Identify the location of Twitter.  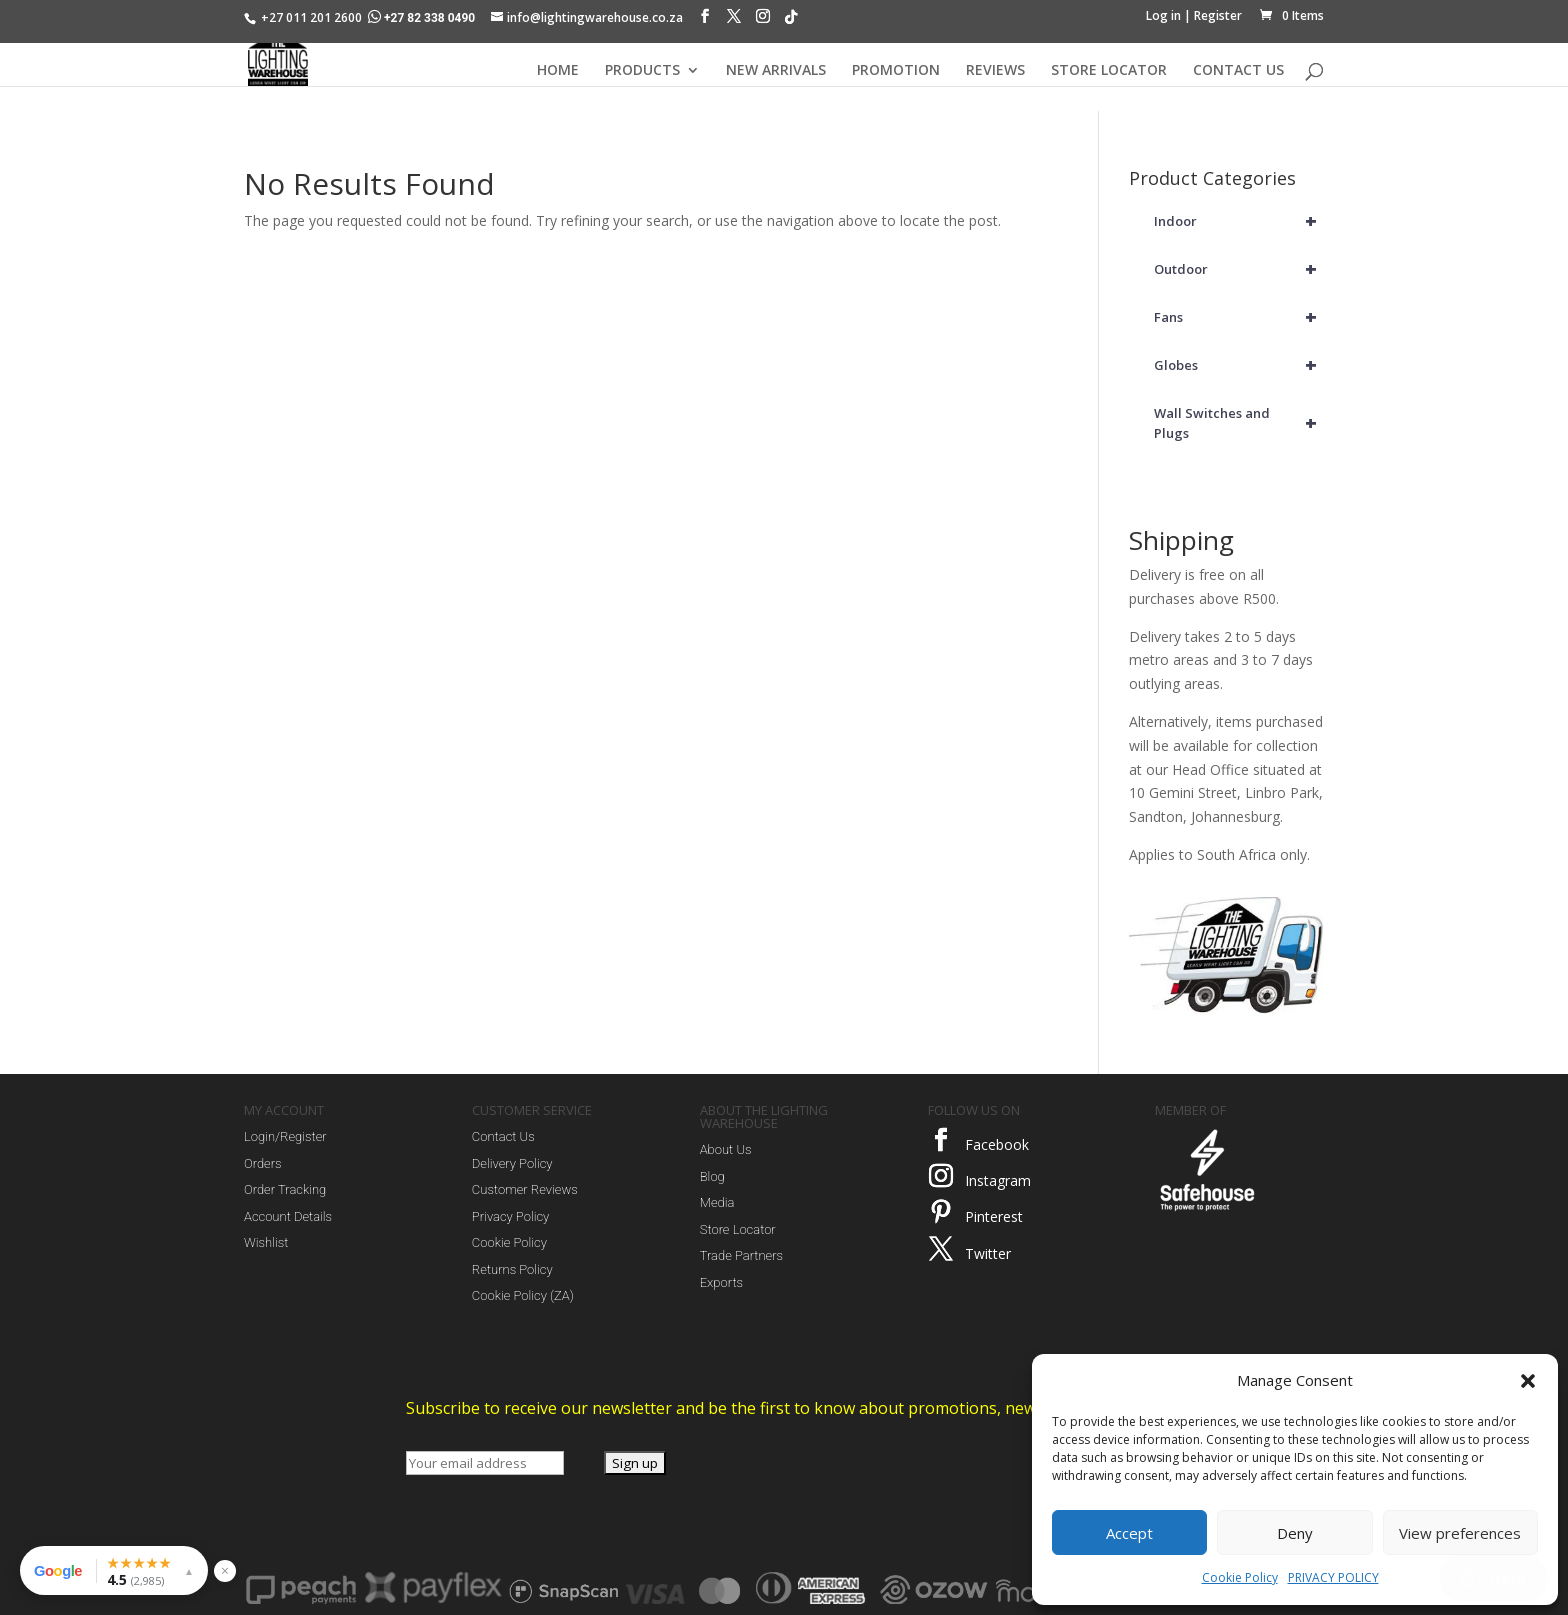
(988, 1253).